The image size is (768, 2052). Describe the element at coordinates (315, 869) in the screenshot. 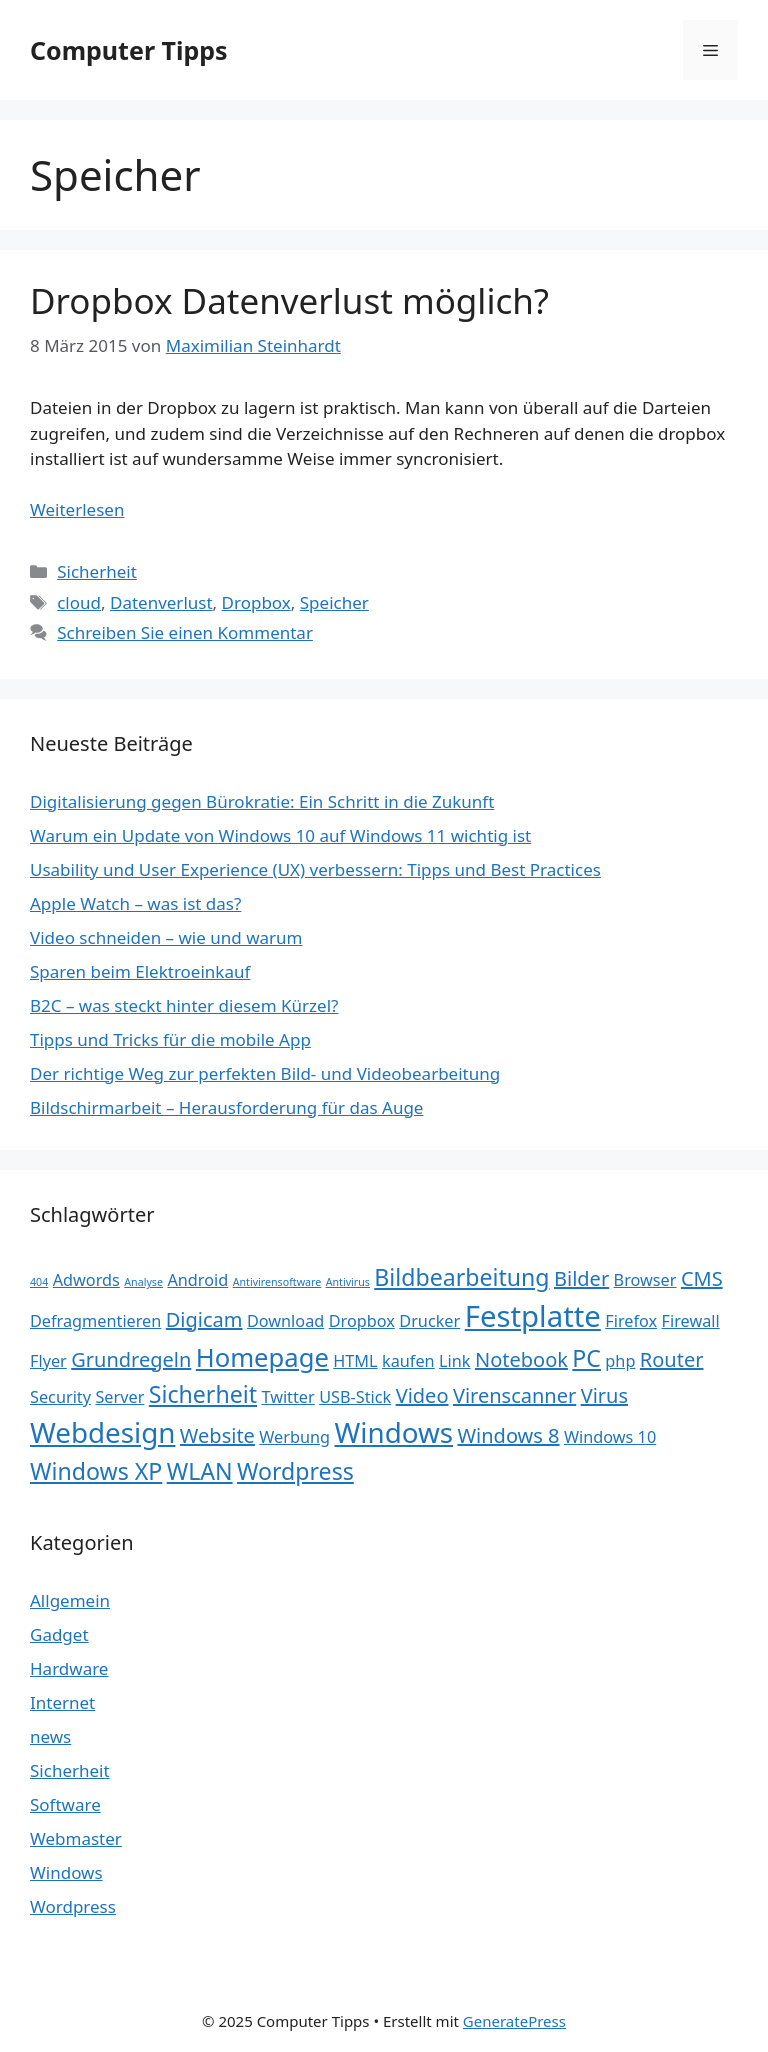

I see `Usability und User Experience (UX) verbessern: Tipps und Best Practices` at that location.